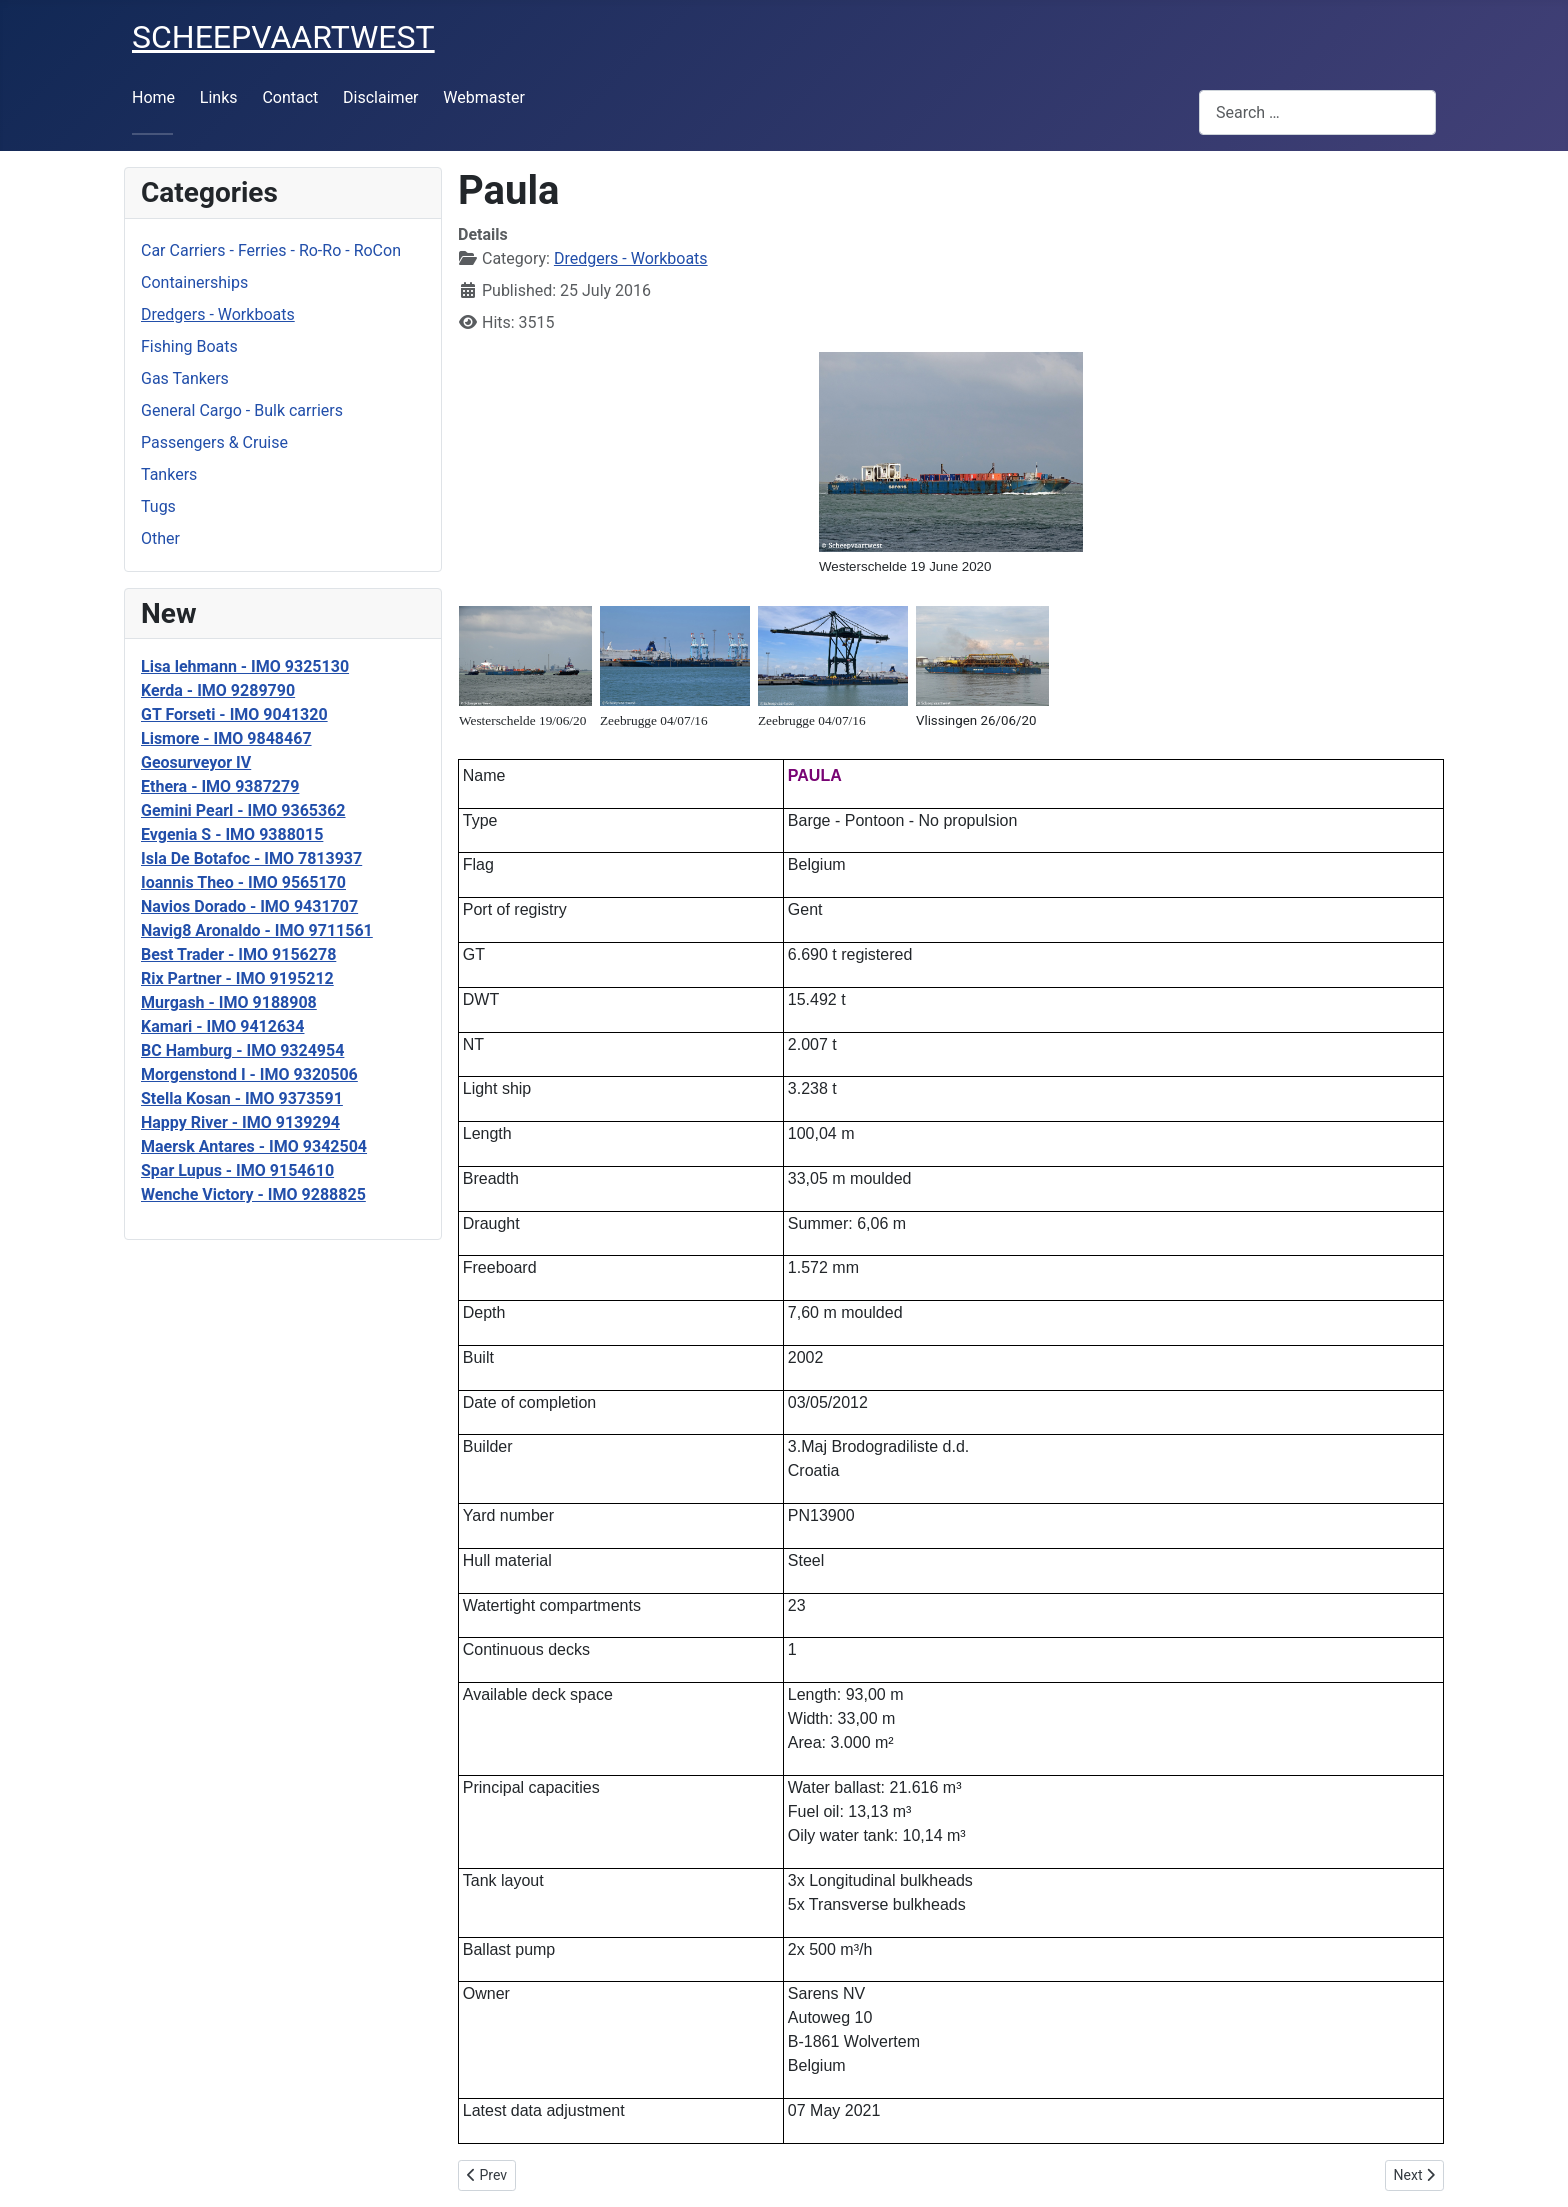 This screenshot has height=2207, width=1568. What do you see at coordinates (158, 506) in the screenshot?
I see `Tugs` at bounding box center [158, 506].